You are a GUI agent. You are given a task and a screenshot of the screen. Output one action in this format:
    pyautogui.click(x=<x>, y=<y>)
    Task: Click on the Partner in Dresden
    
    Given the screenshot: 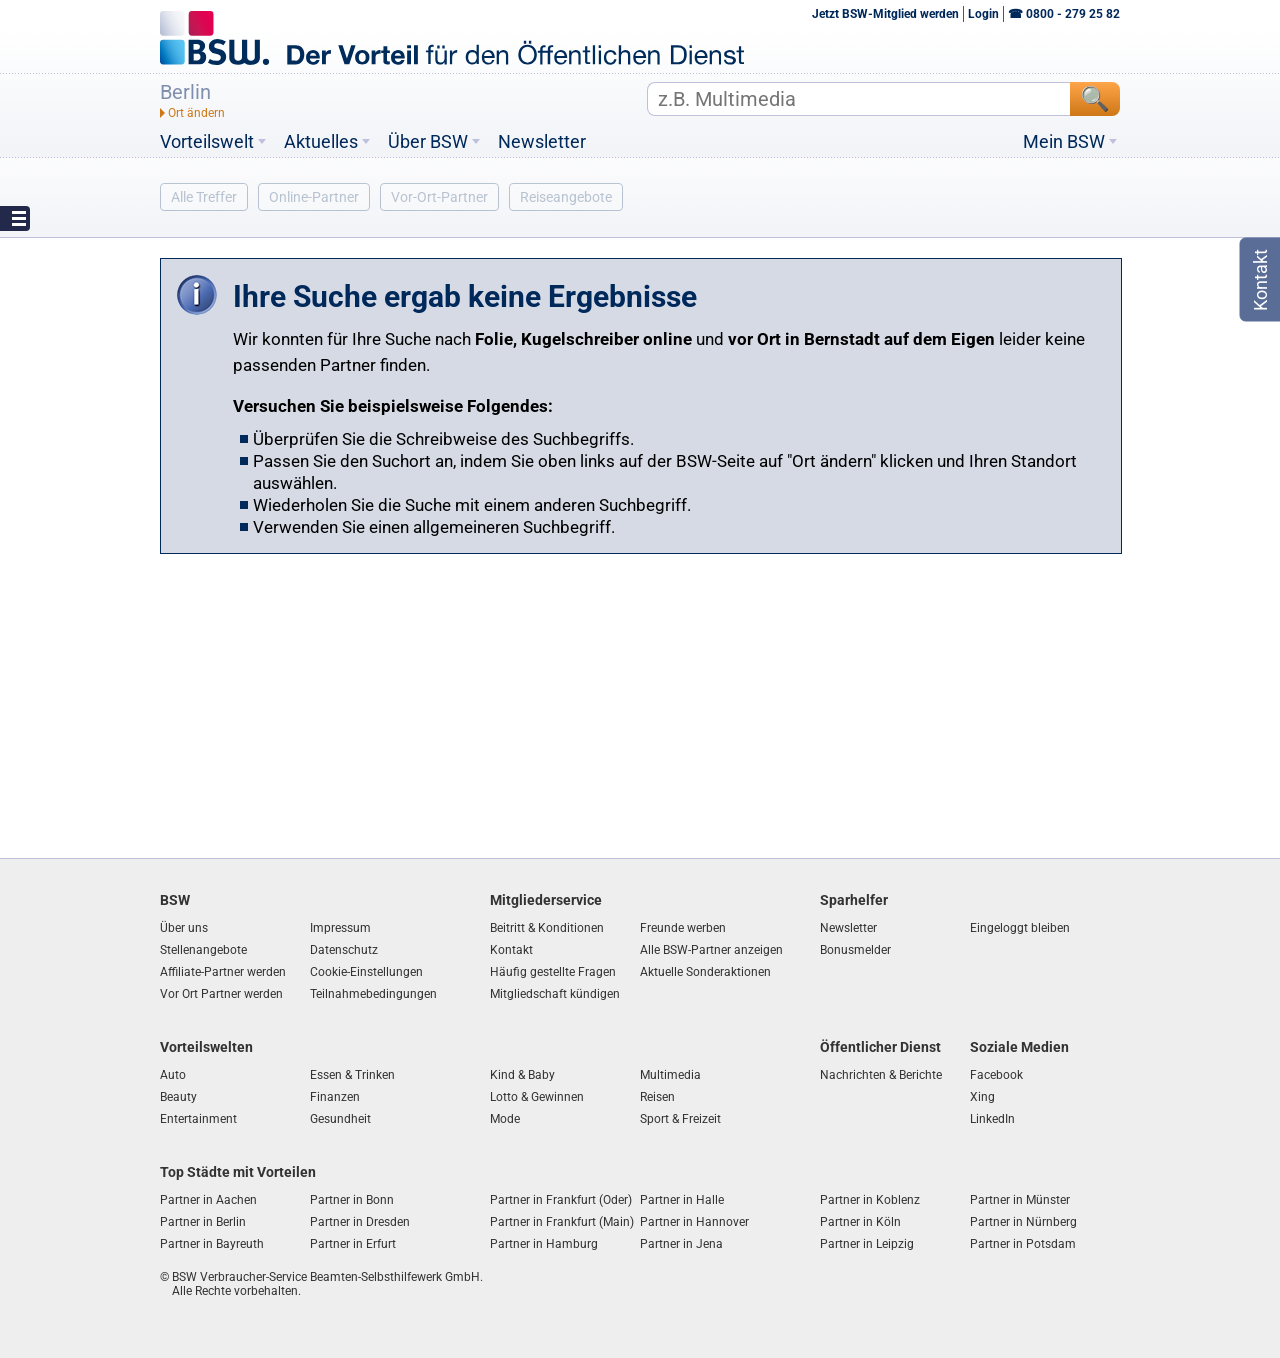 What is the action you would take?
    pyautogui.click(x=360, y=1222)
    